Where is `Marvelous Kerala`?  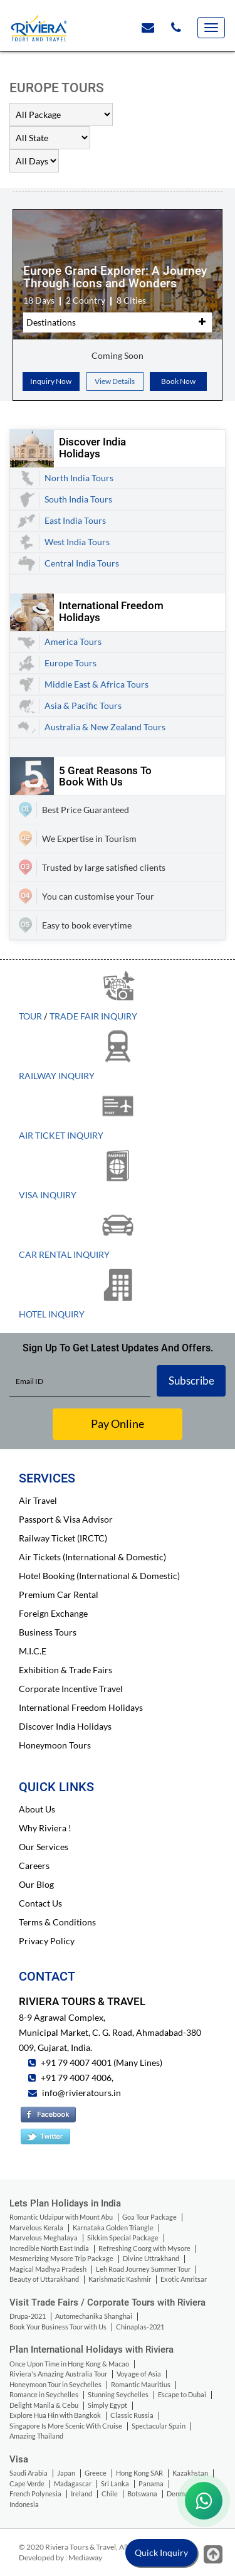
Marvelous Kerala is located at coordinates (36, 2227).